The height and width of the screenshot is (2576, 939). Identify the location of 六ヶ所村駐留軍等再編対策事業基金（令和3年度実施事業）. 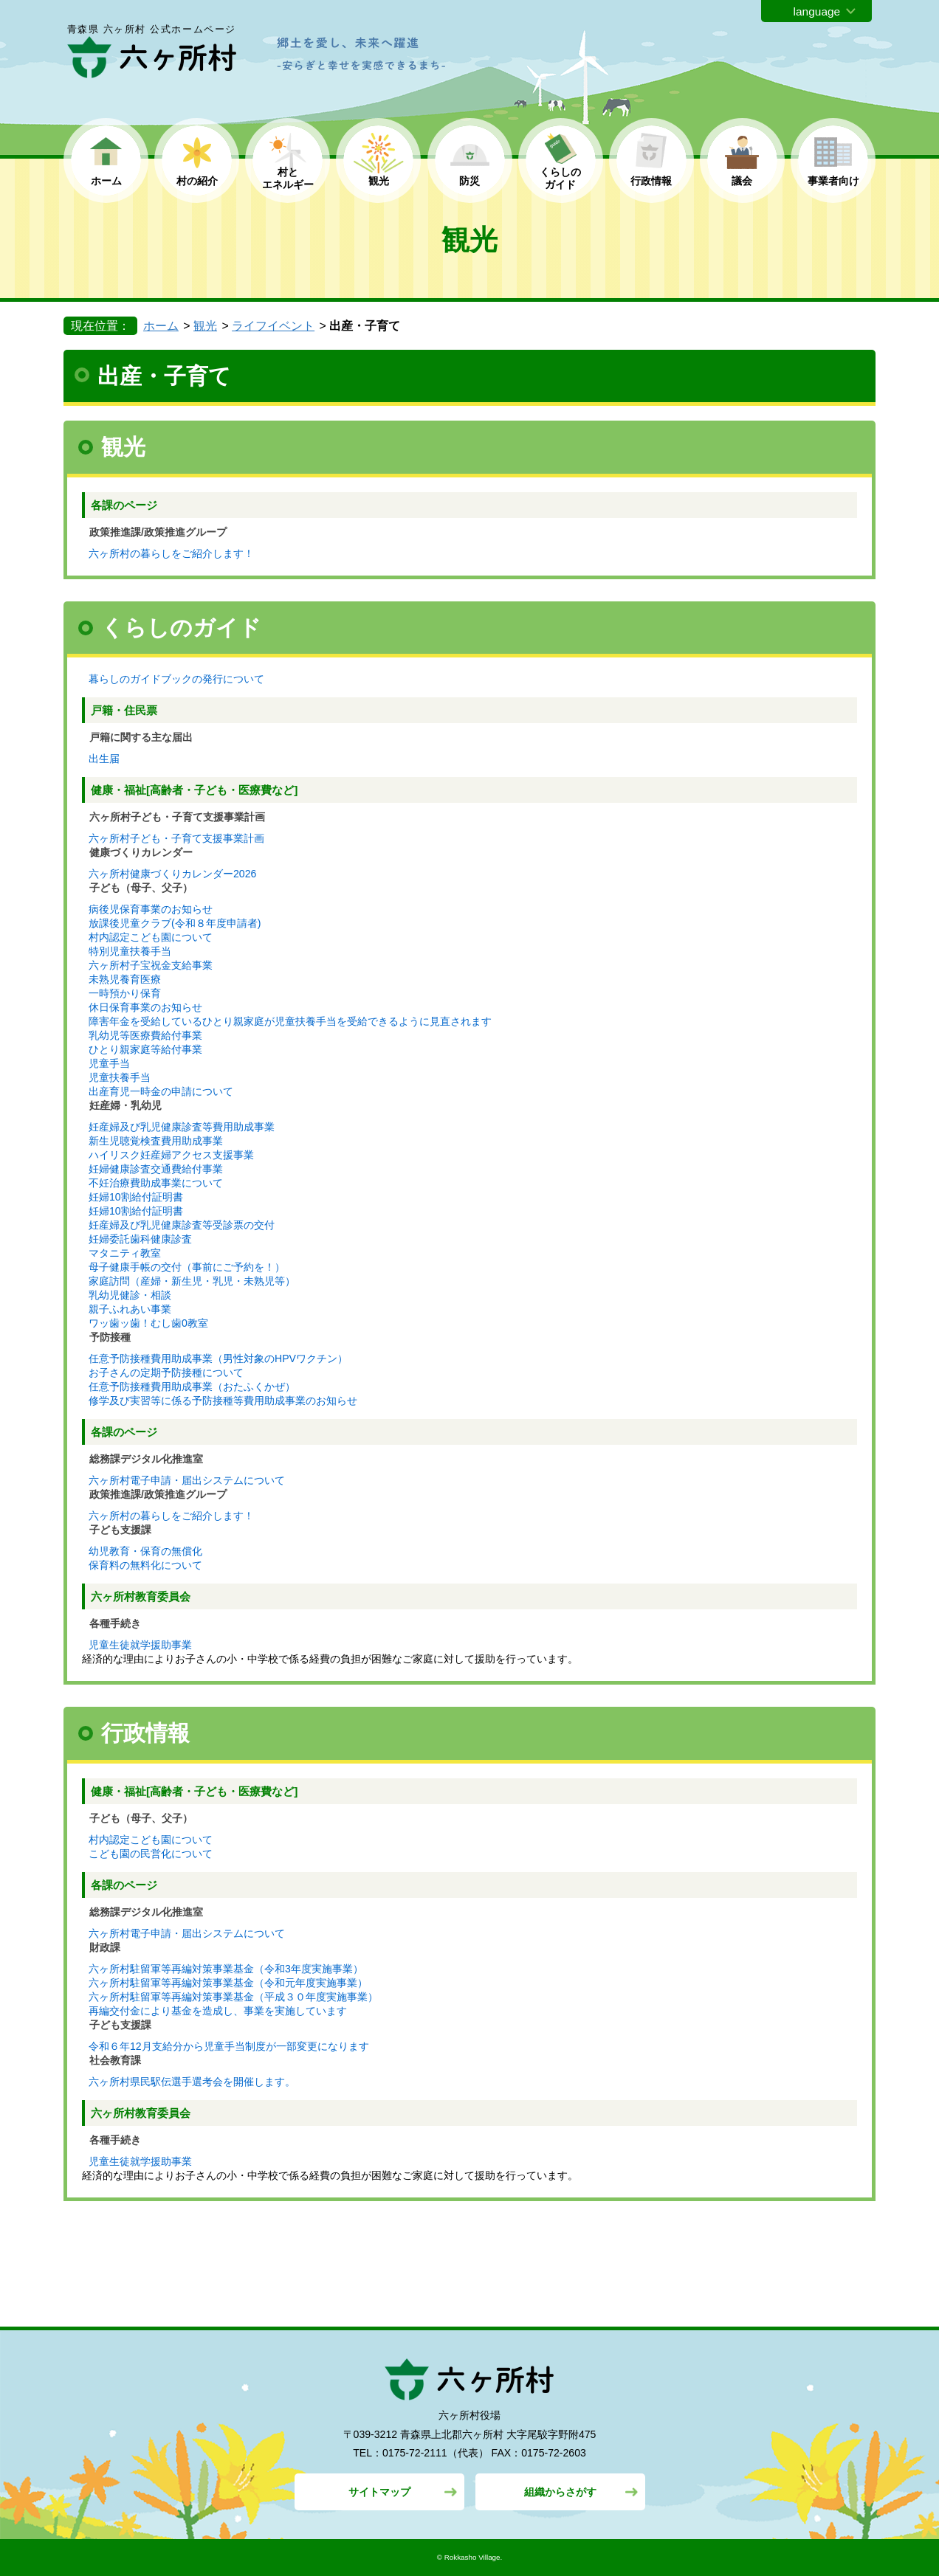
(226, 1969).